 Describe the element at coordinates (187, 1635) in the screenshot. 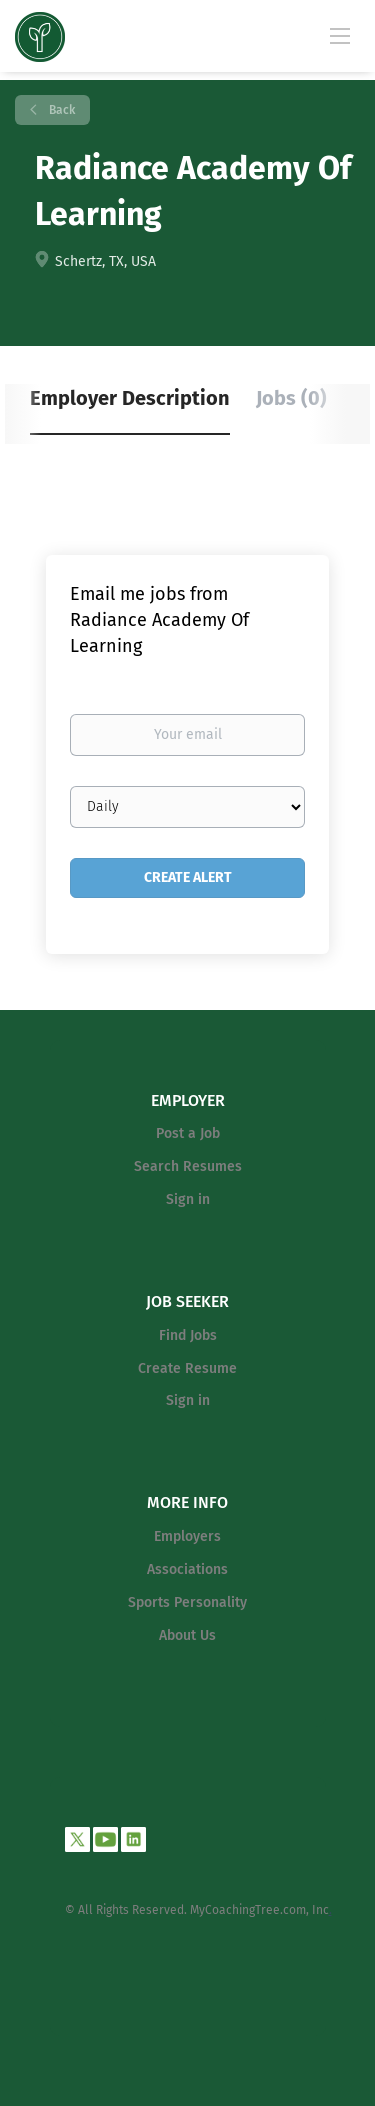

I see `About Us` at that location.